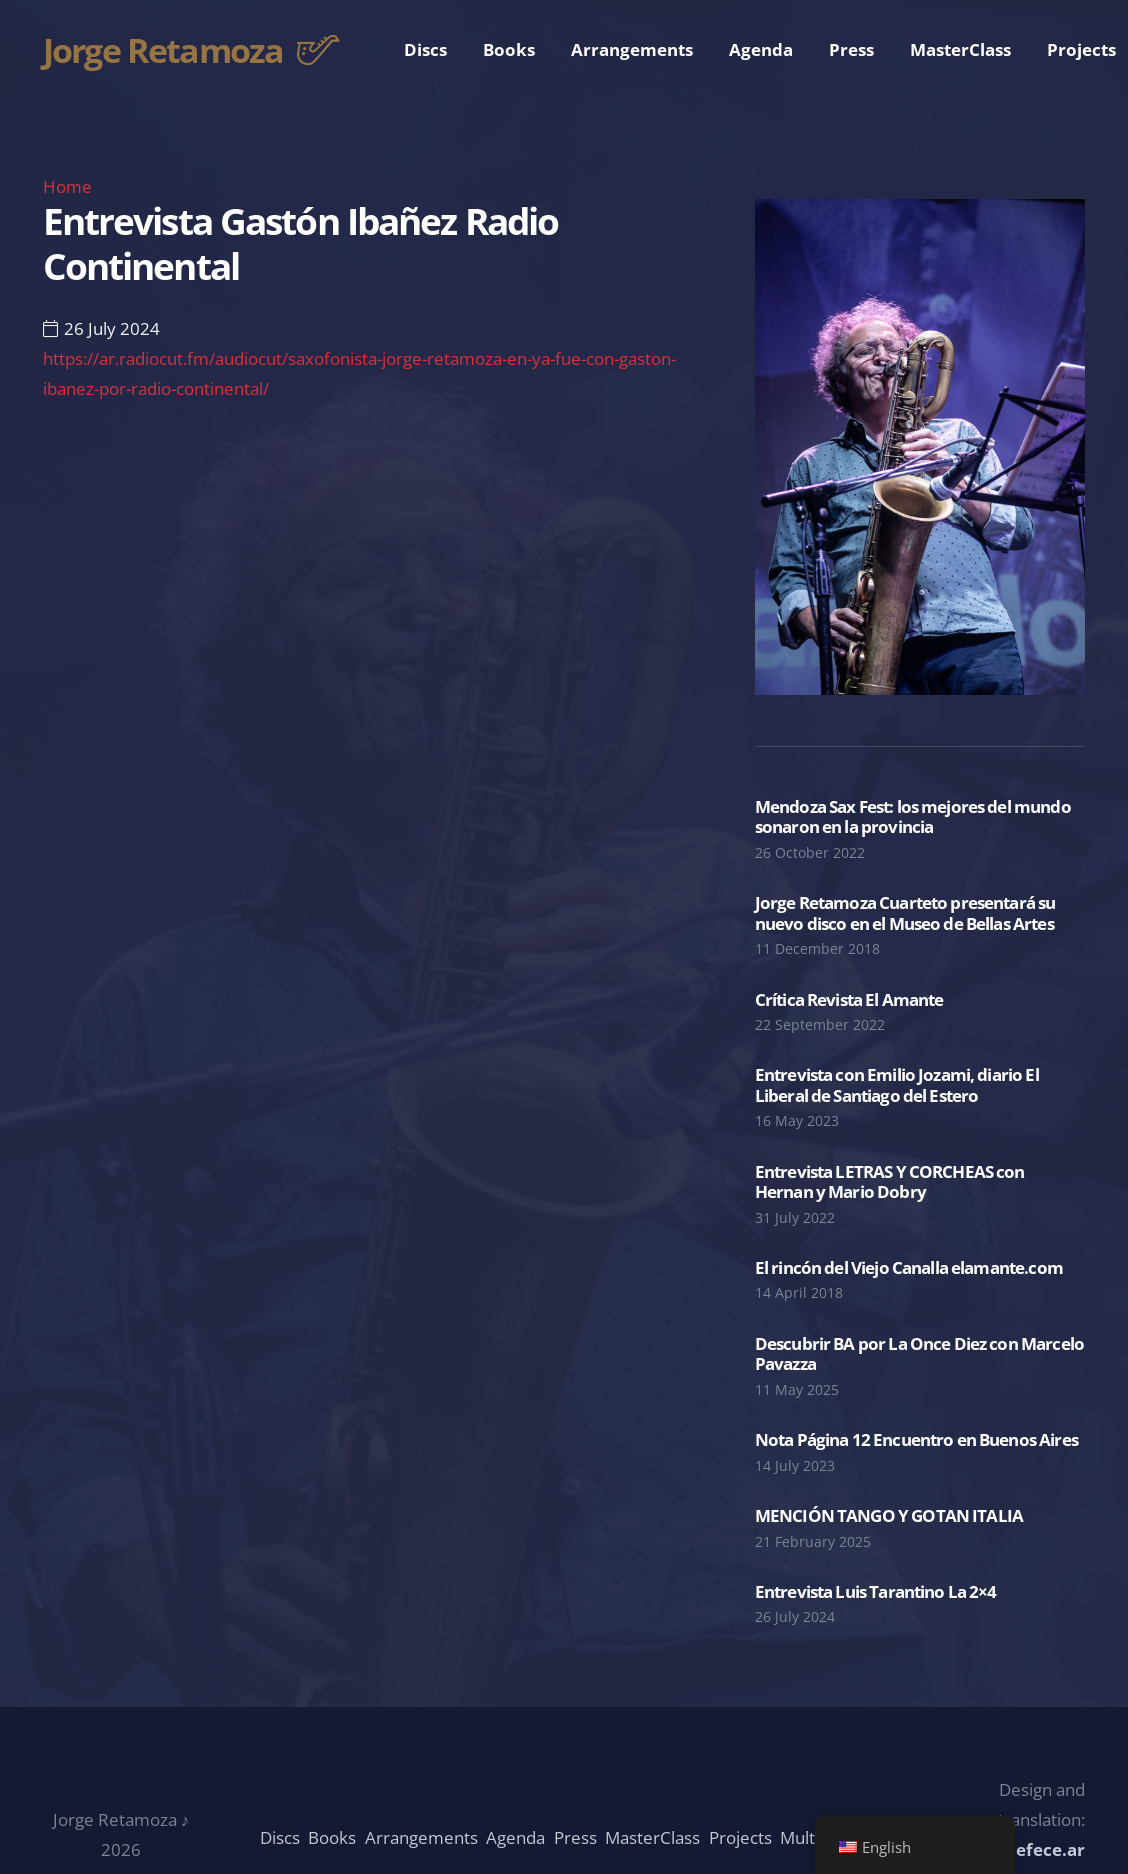 Image resolution: width=1128 pixels, height=1874 pixels. Describe the element at coordinates (740, 1837) in the screenshot. I see `Projects` at that location.